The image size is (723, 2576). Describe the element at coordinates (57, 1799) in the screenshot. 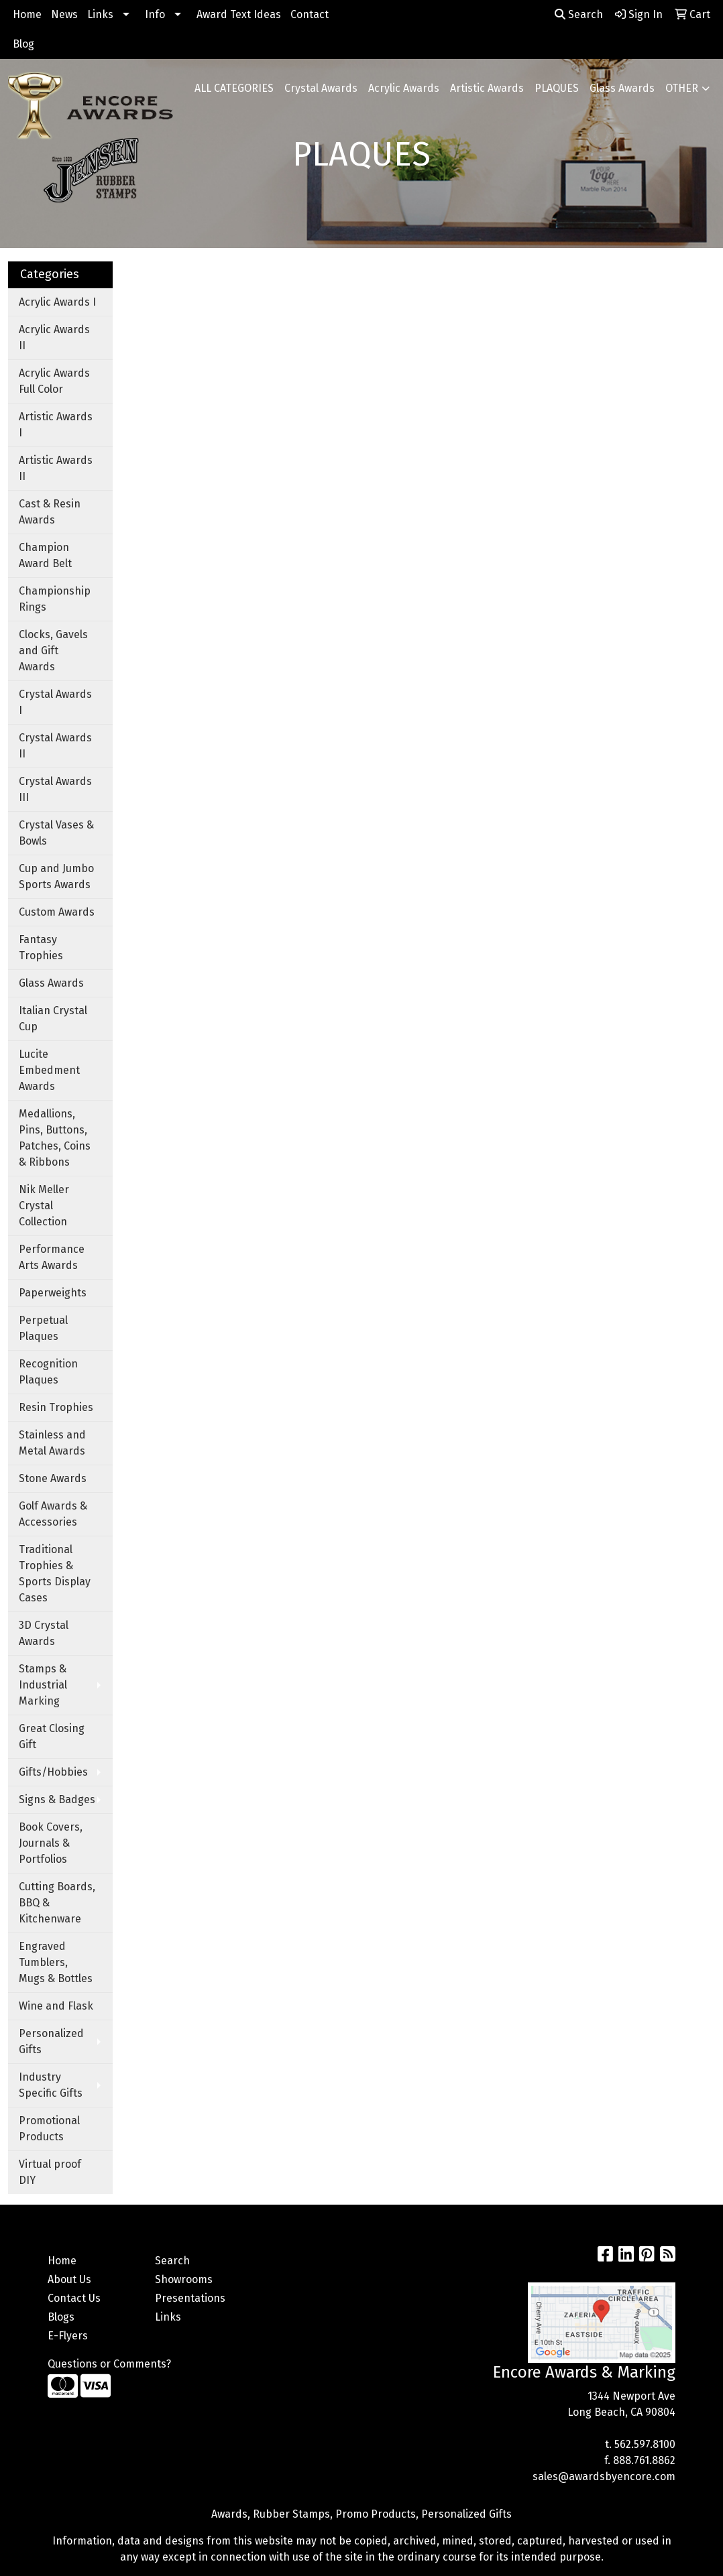

I see `Signs & Badges` at that location.